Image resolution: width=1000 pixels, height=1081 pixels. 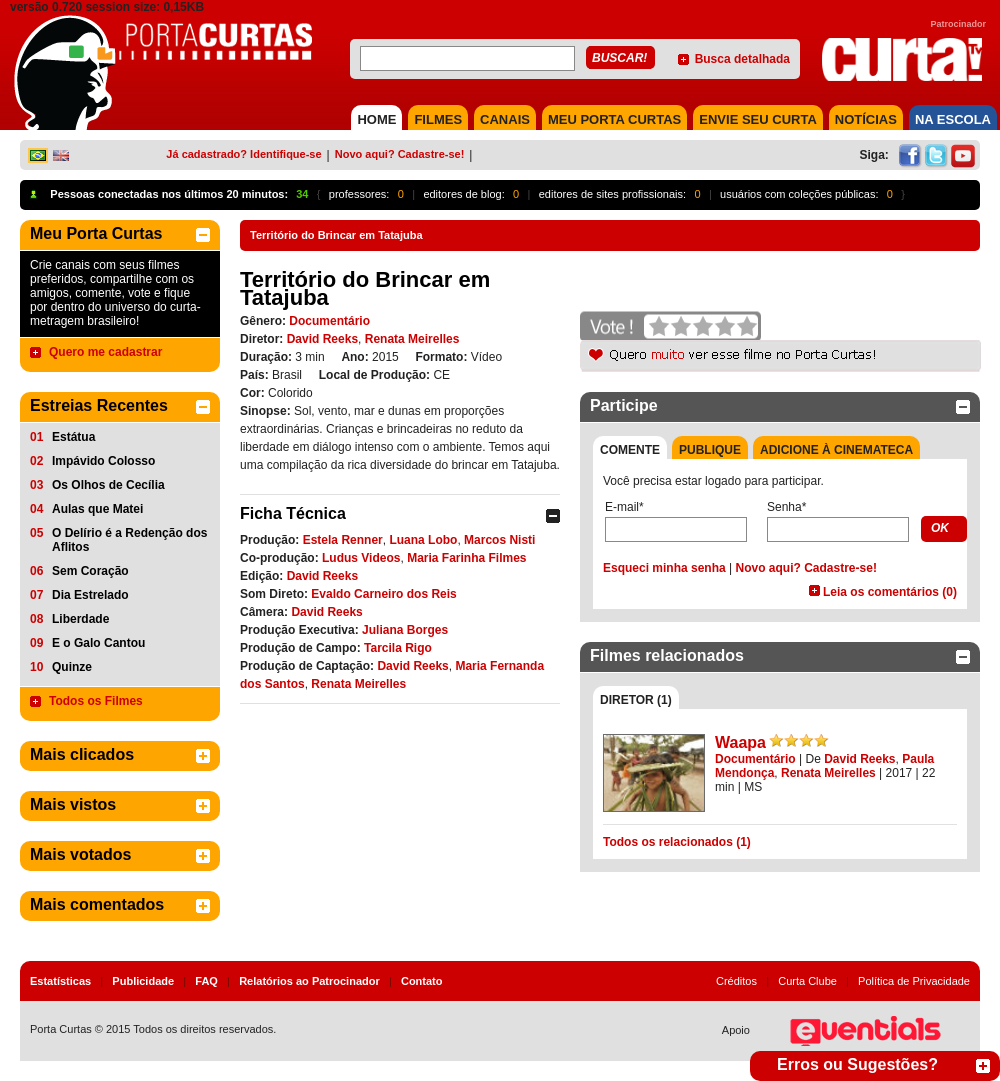 I want to click on Quinze, so click(x=72, y=667).